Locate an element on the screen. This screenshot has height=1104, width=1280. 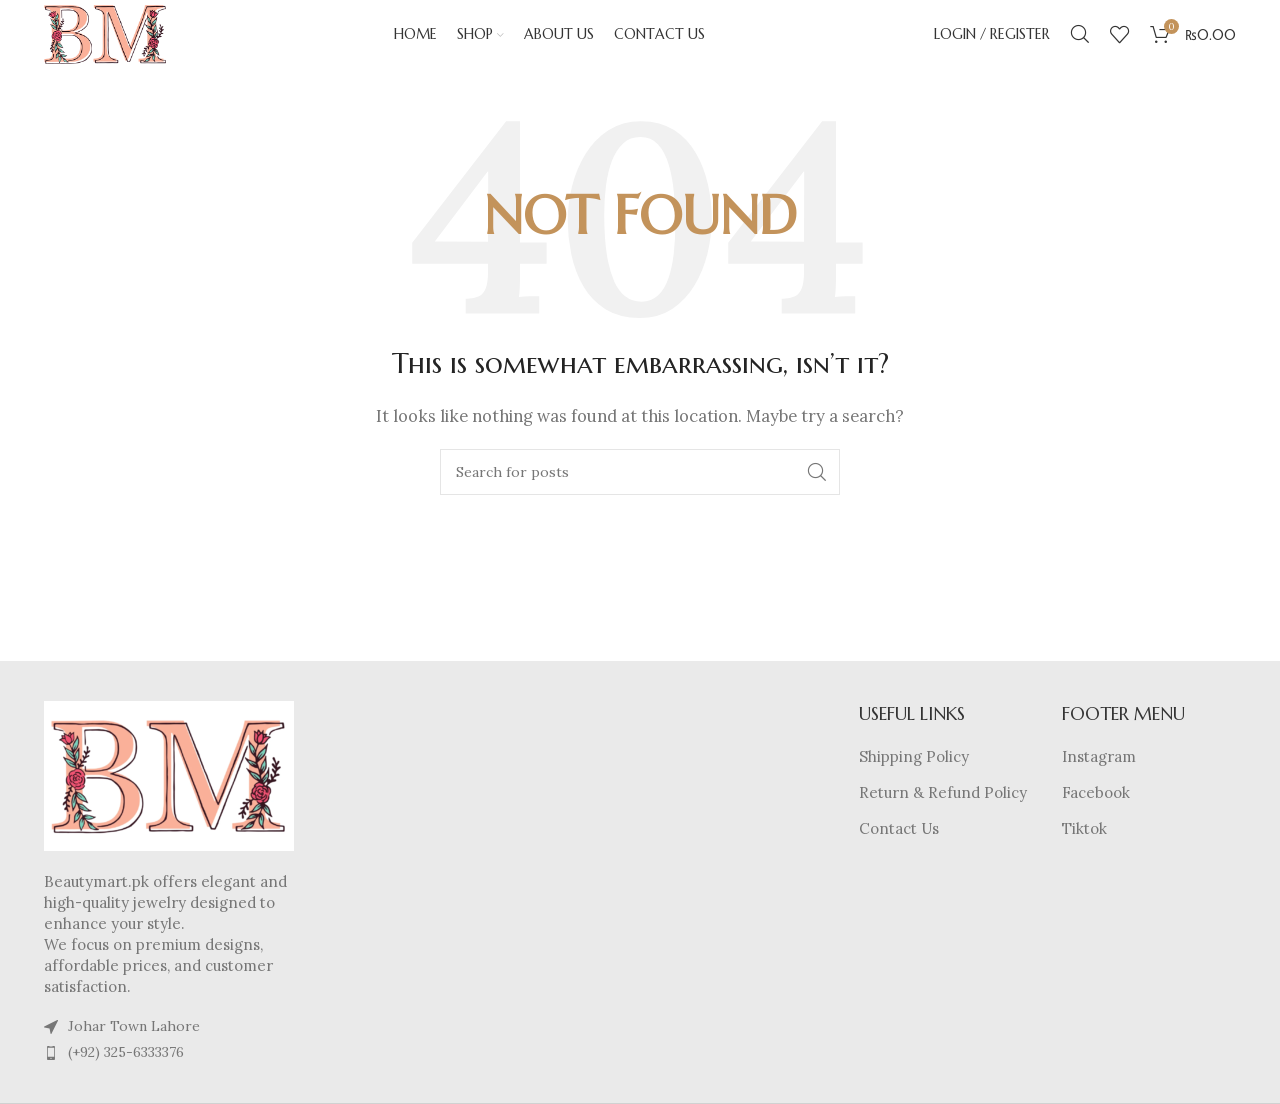
Tiktok is located at coordinates (1084, 849).